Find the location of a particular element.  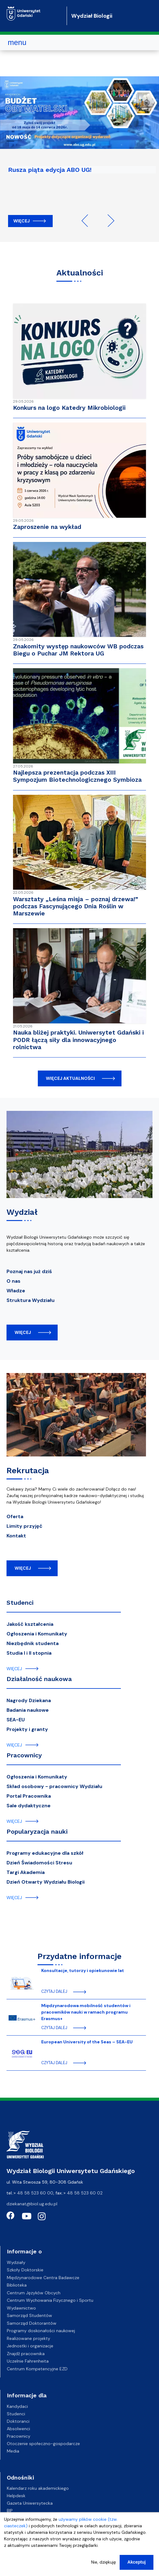

BIP is located at coordinates (10, 2510).